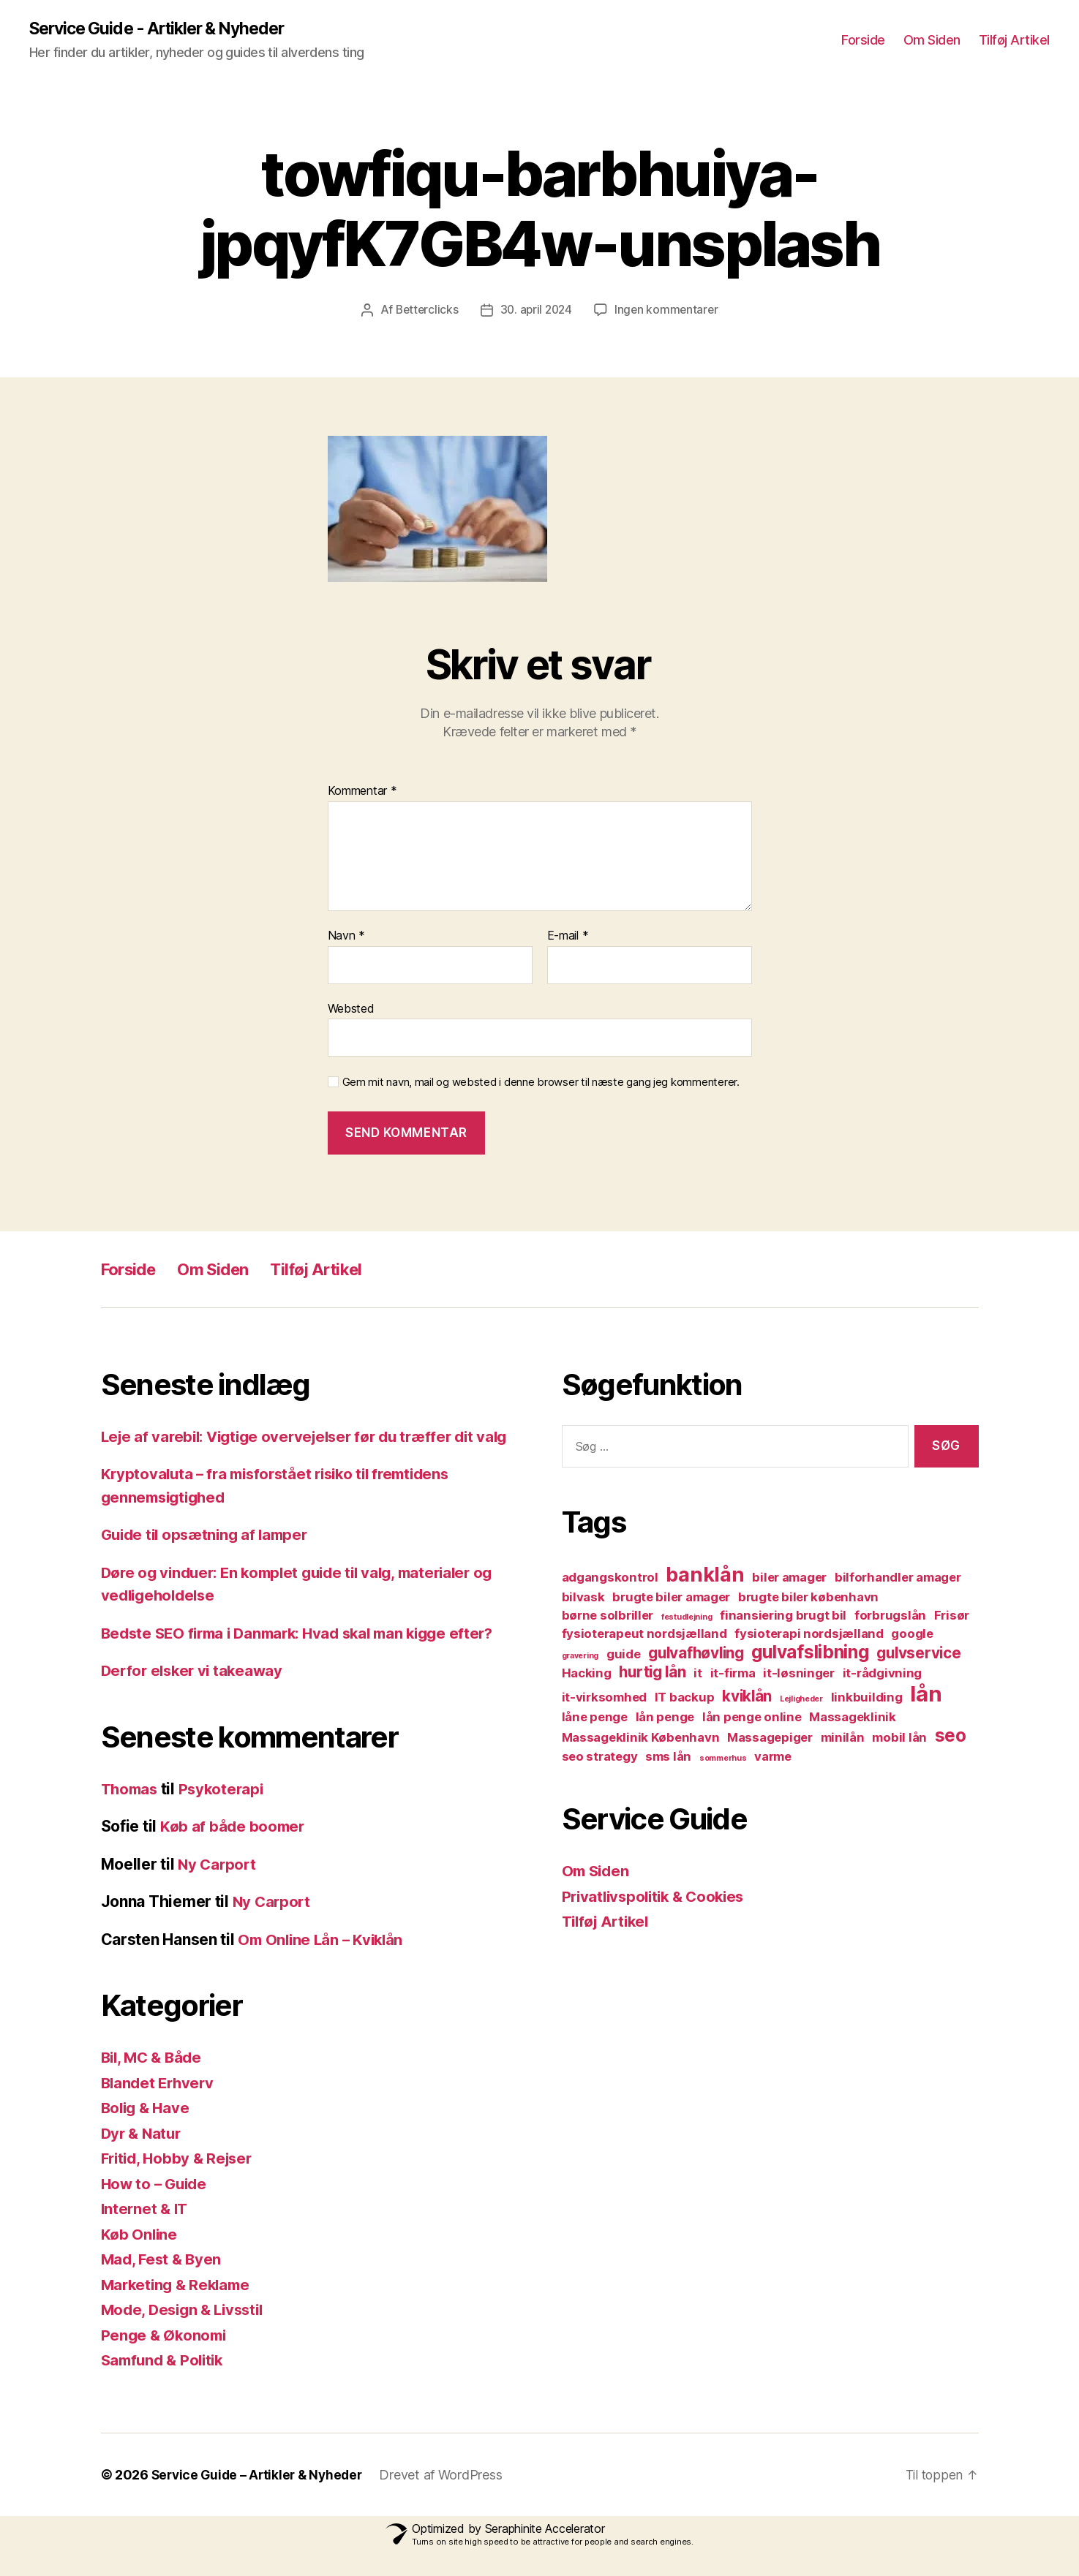 The image size is (1079, 2576). What do you see at coordinates (867, 1698) in the screenshot?
I see `linkbuilding [linkbuilding (2 elementer)]` at bounding box center [867, 1698].